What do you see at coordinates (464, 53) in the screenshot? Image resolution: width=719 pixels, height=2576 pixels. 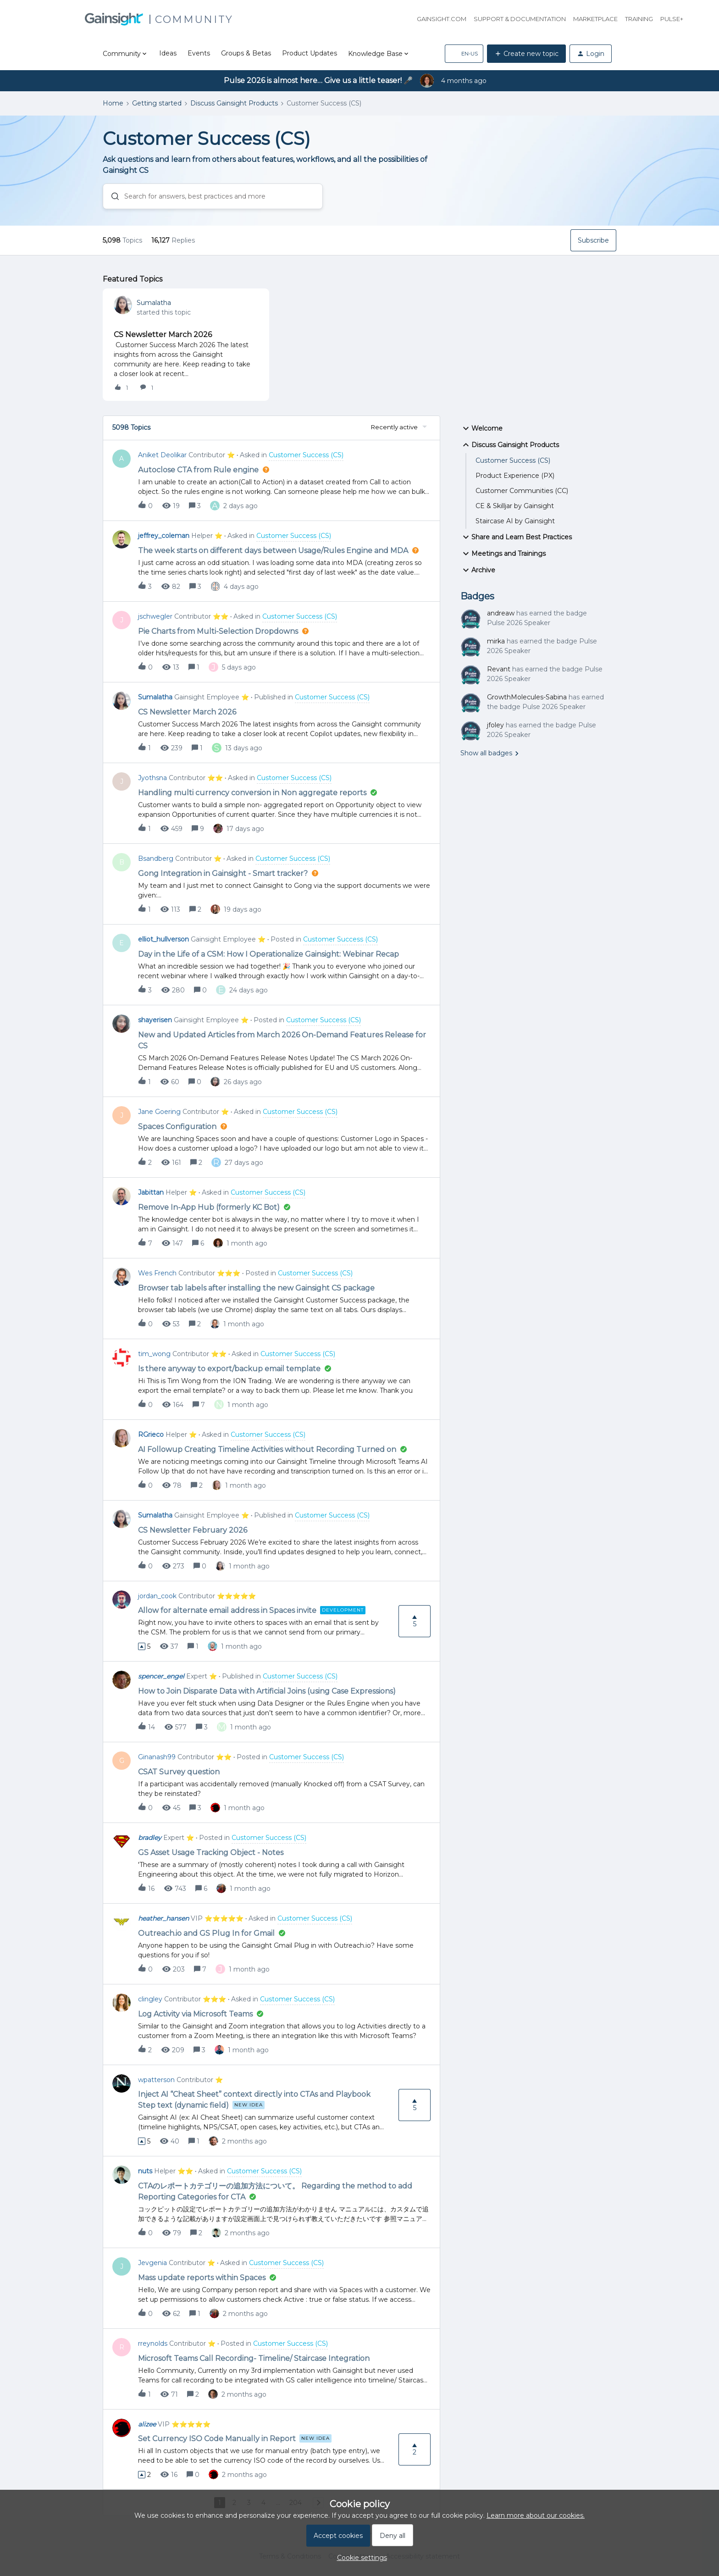 I see `[button]` at bounding box center [464, 53].